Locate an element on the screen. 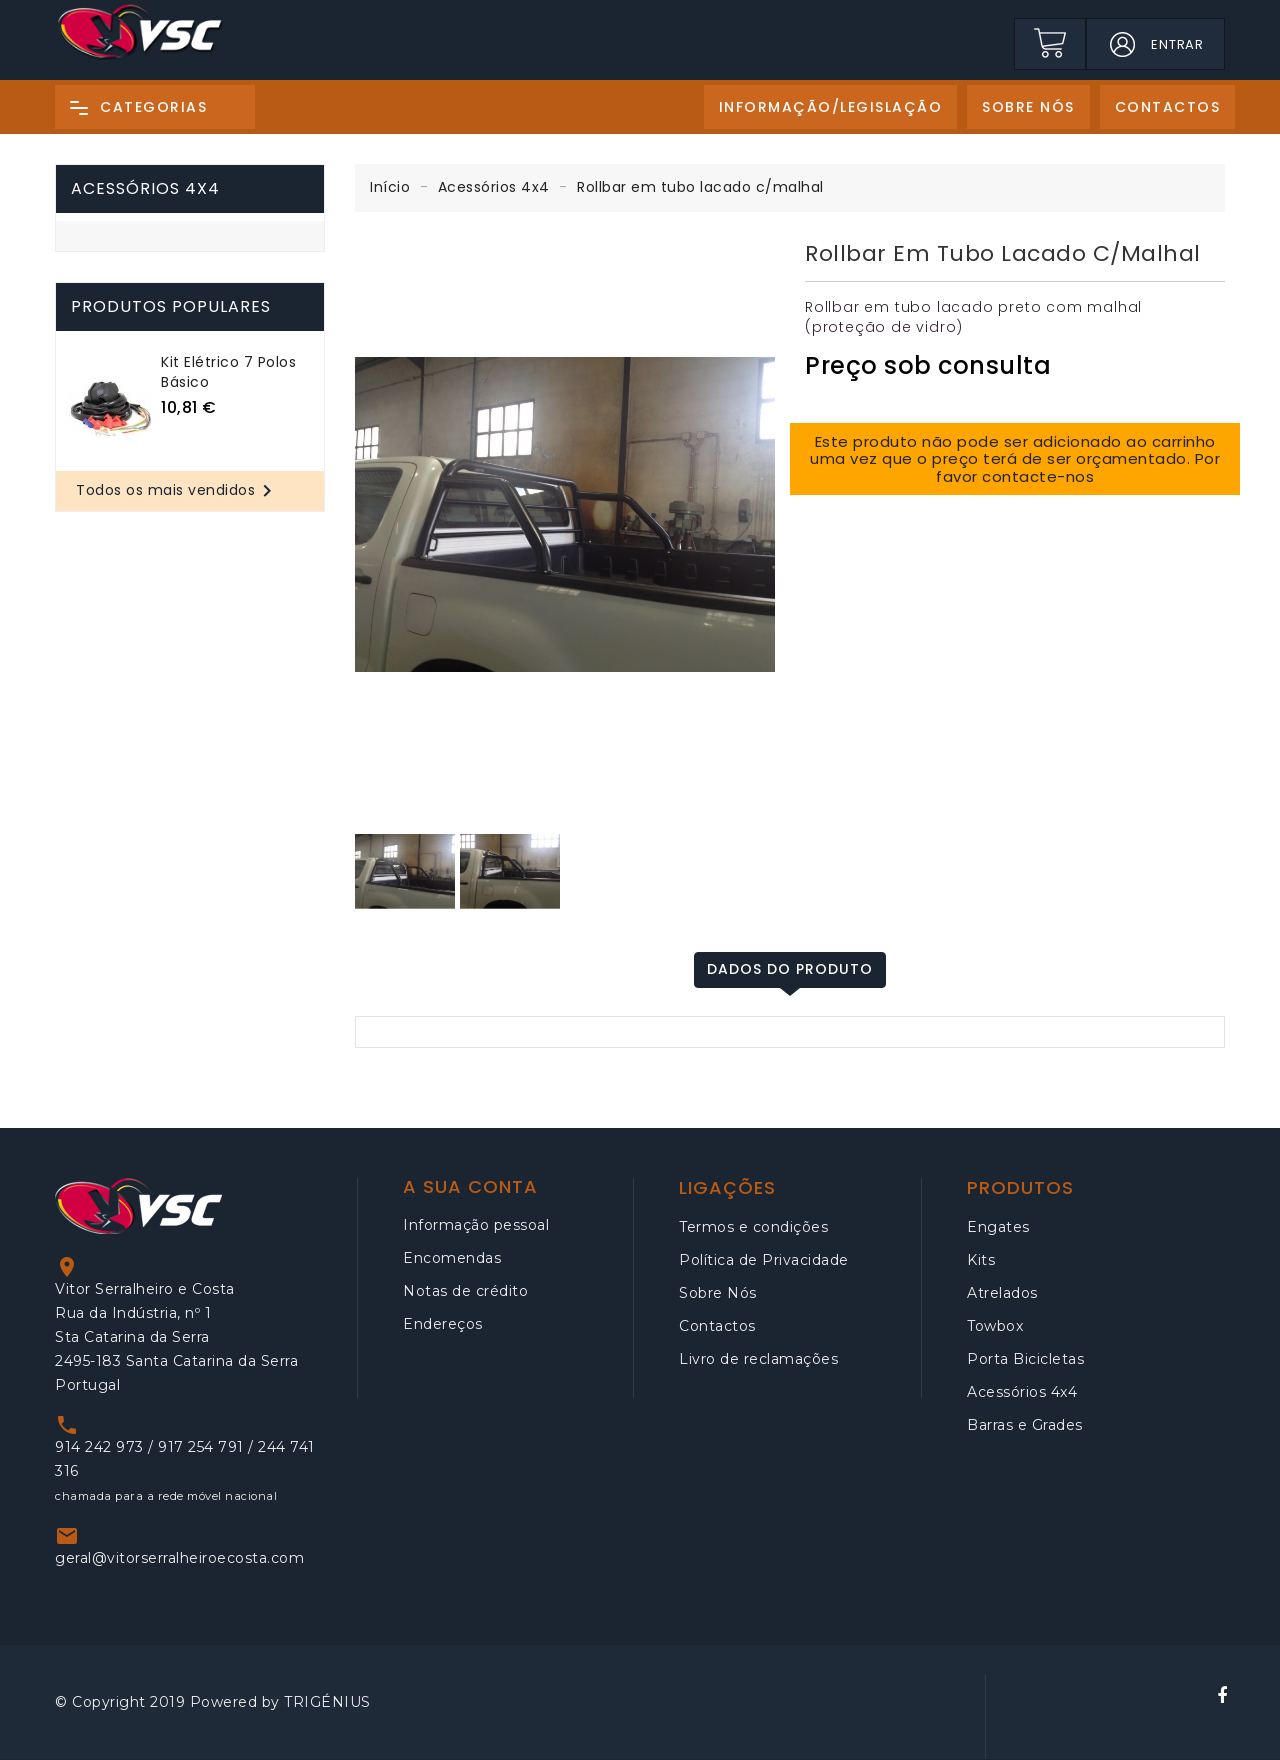 Image resolution: width=1280 pixels, height=1760 pixels. geral@vitorserralheiroecosta.com is located at coordinates (179, 1558).